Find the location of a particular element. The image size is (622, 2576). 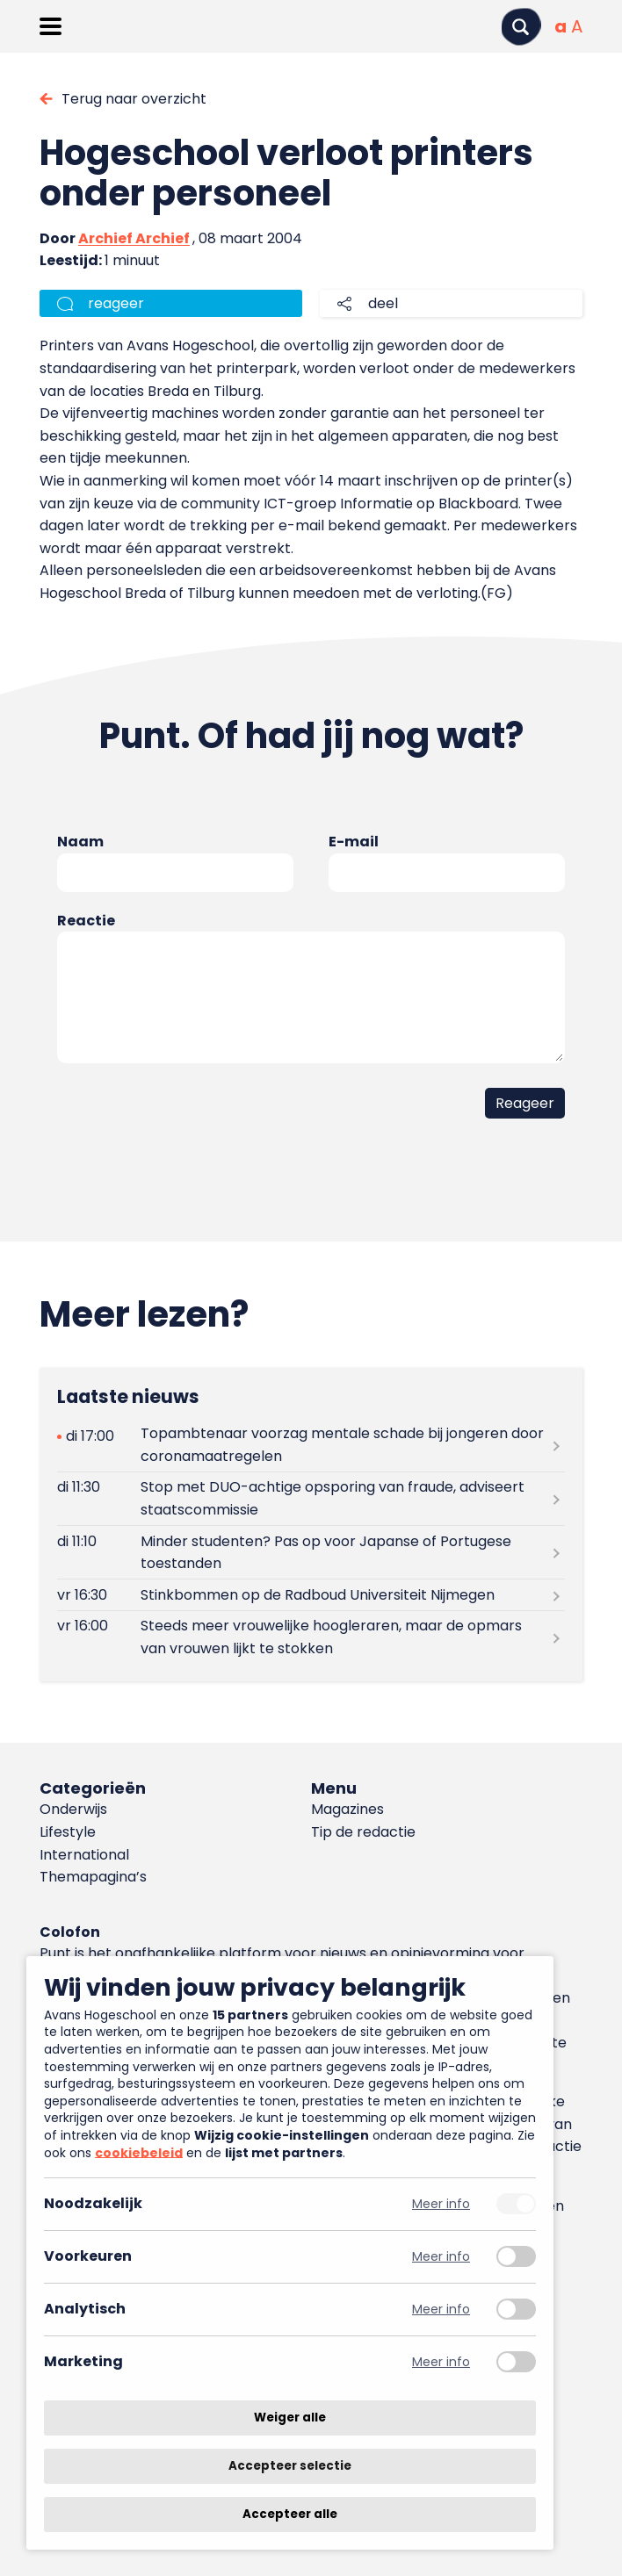

[Menu openen] is located at coordinates (50, 26).